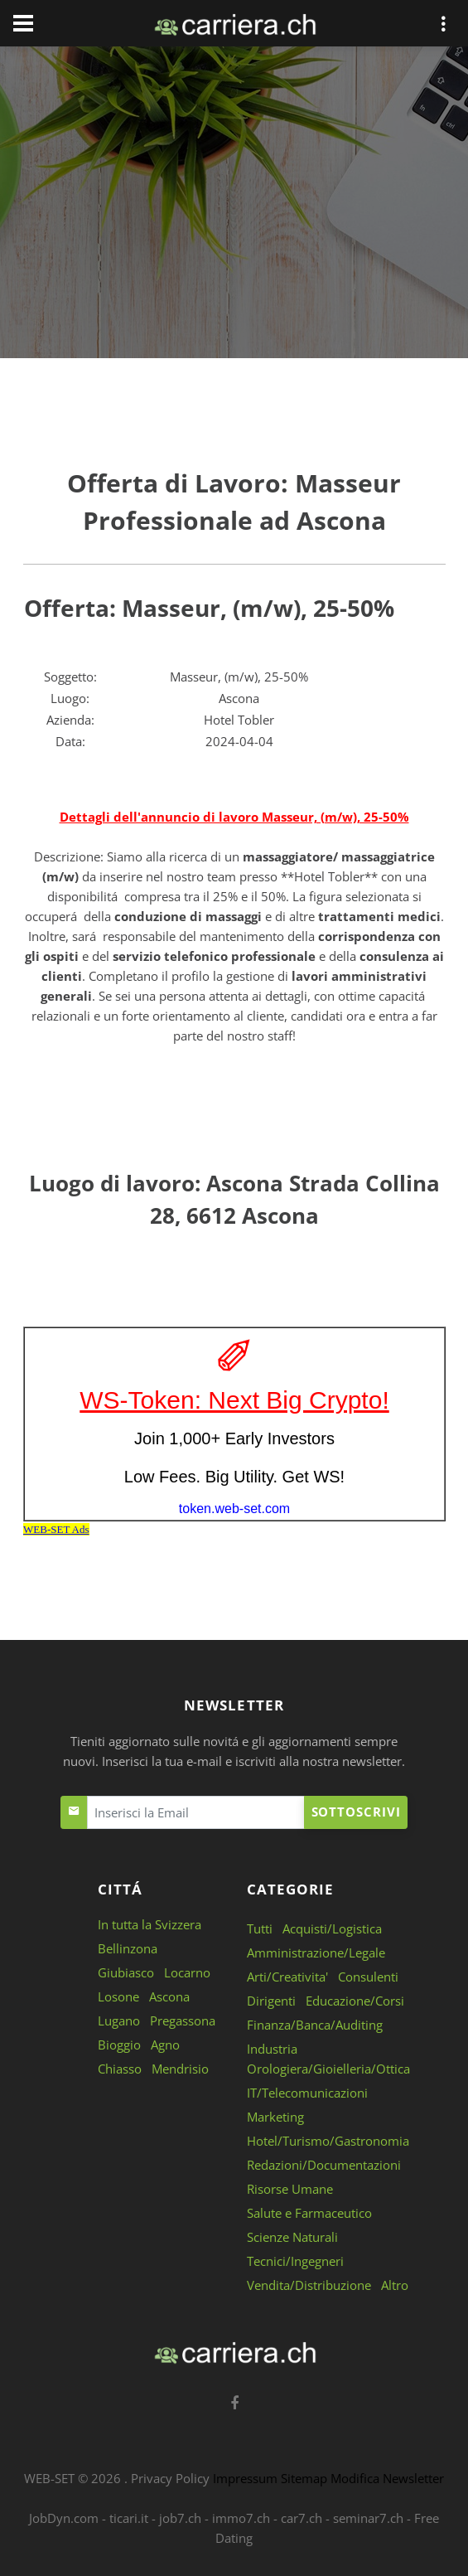  Describe the element at coordinates (119, 2020) in the screenshot. I see `Lugano` at that location.